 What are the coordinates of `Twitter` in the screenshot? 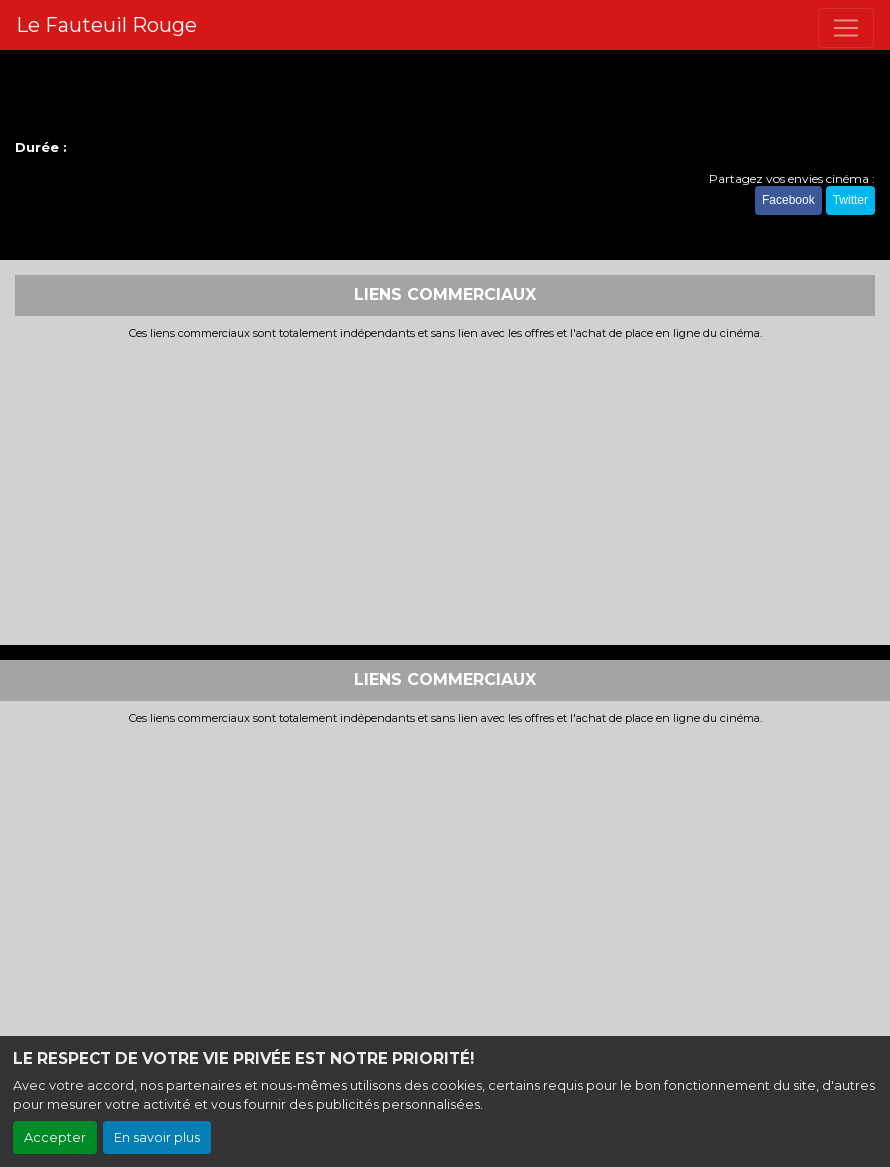 It's located at (850, 200).